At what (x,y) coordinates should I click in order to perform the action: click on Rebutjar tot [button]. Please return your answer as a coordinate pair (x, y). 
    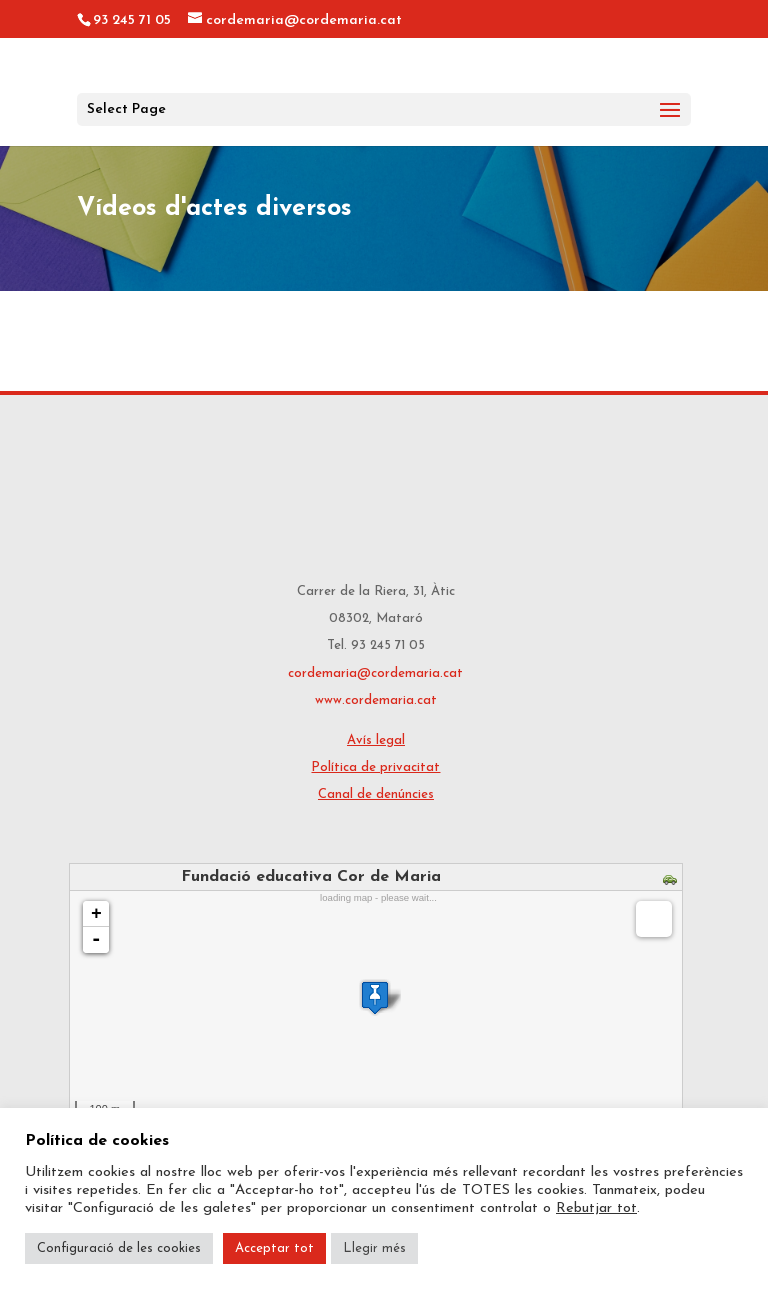
    Looking at the image, I should click on (596, 1208).